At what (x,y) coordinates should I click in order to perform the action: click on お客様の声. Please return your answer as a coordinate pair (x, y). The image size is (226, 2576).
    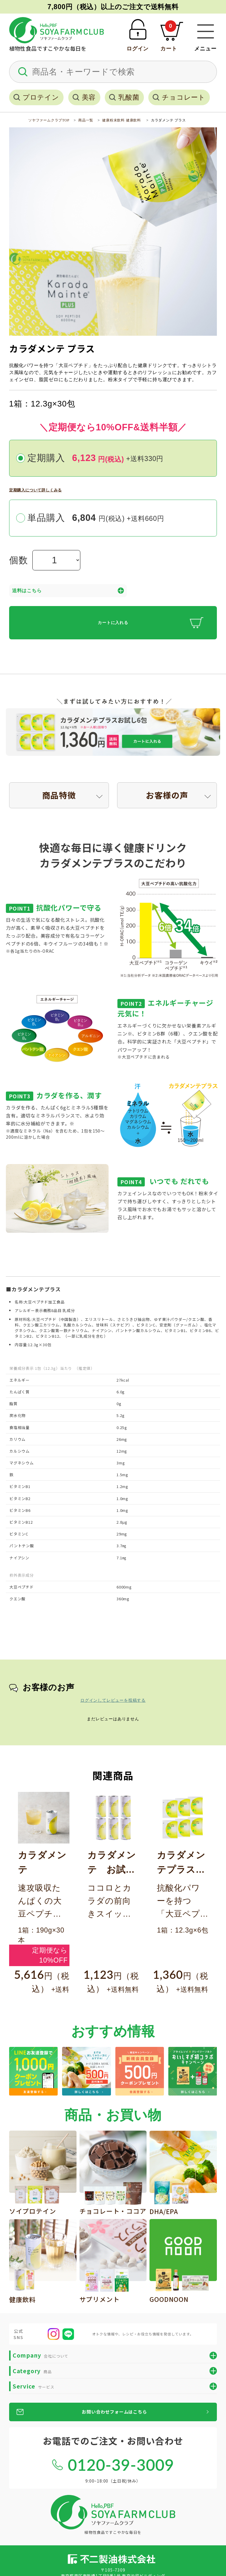
    Looking at the image, I should click on (167, 795).